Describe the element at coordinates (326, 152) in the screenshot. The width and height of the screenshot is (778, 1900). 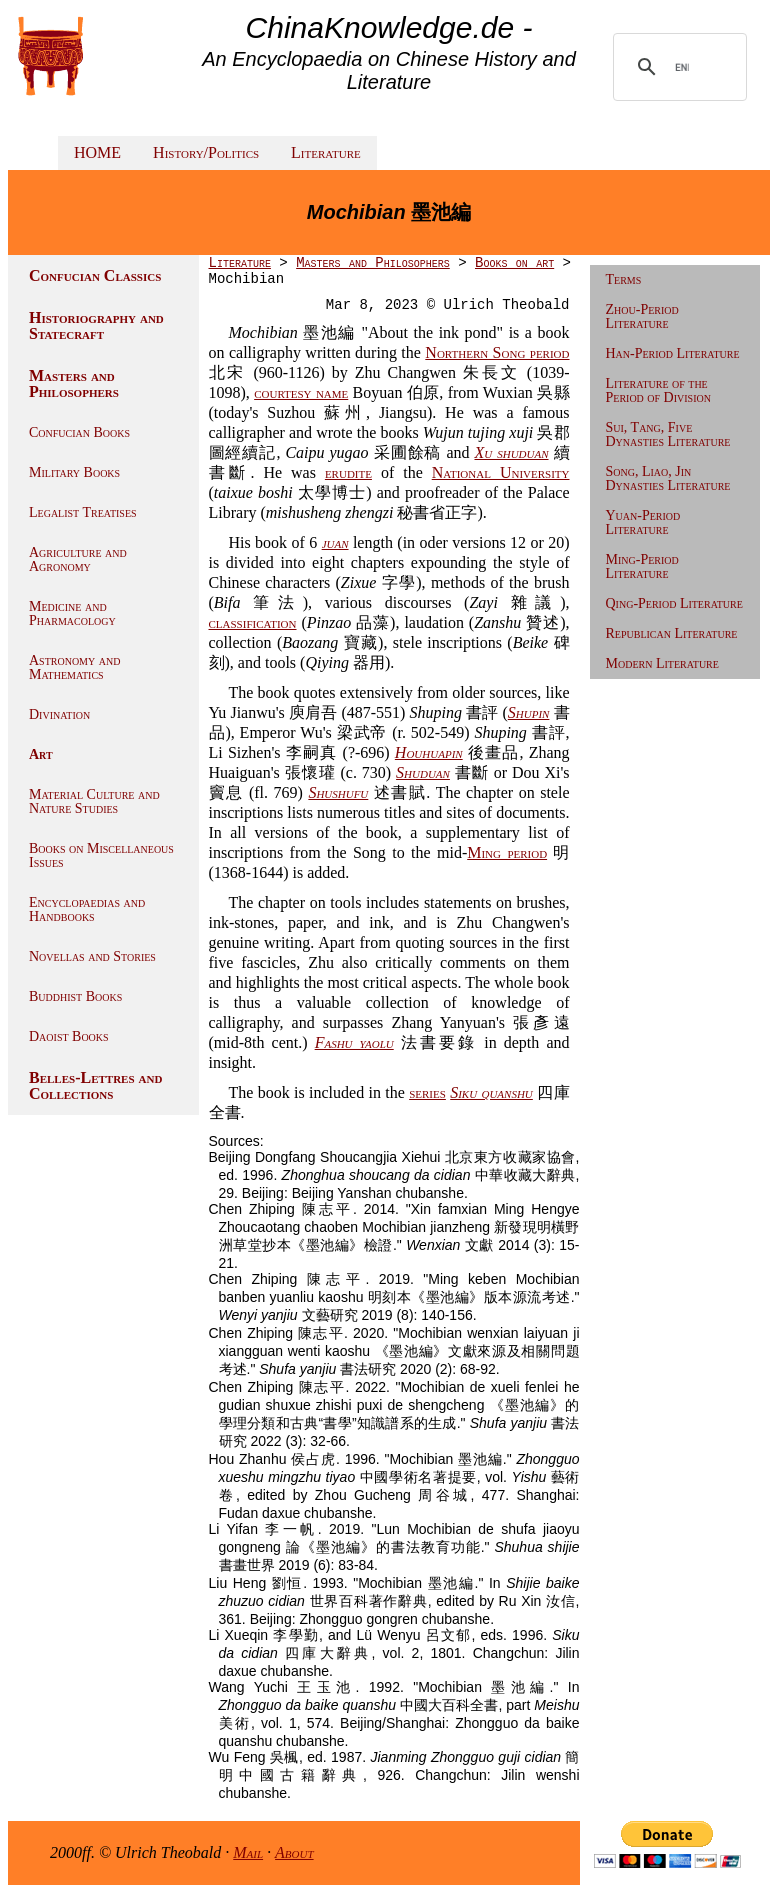
I see `Literature` at that location.